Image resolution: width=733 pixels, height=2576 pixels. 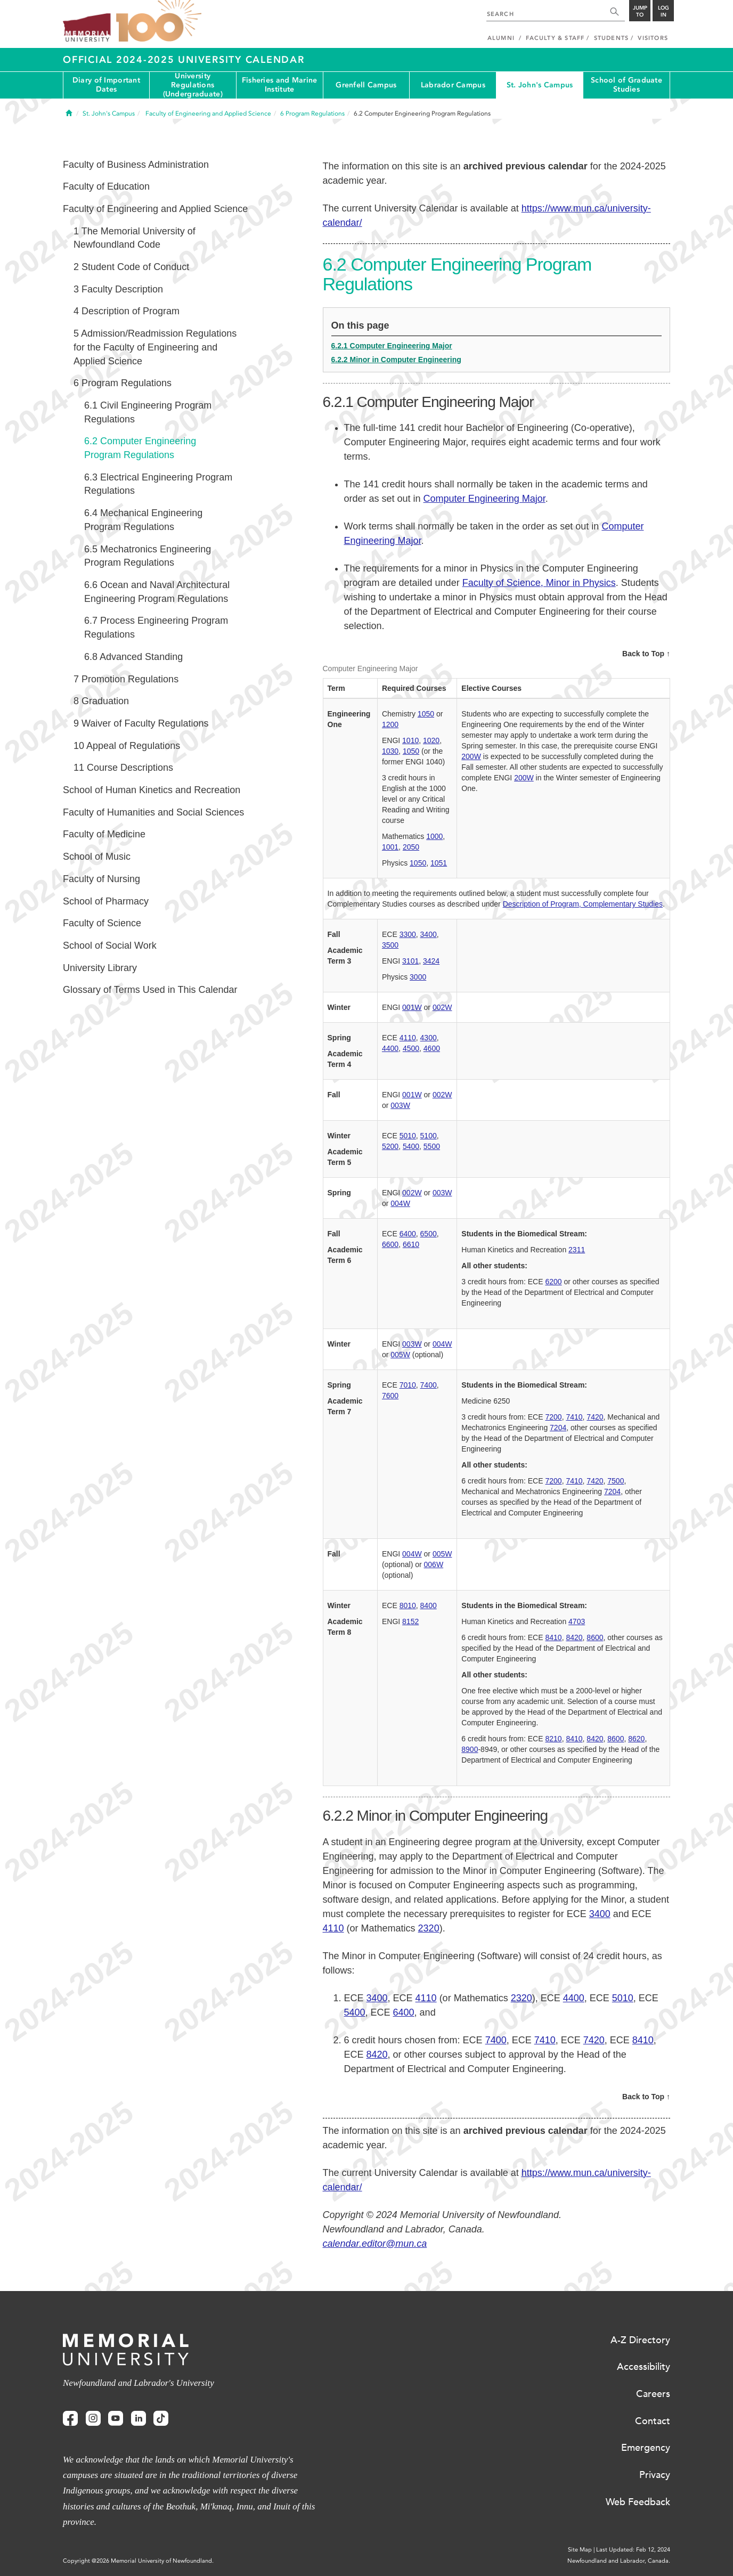 What do you see at coordinates (428, 1135) in the screenshot?
I see `5100` at bounding box center [428, 1135].